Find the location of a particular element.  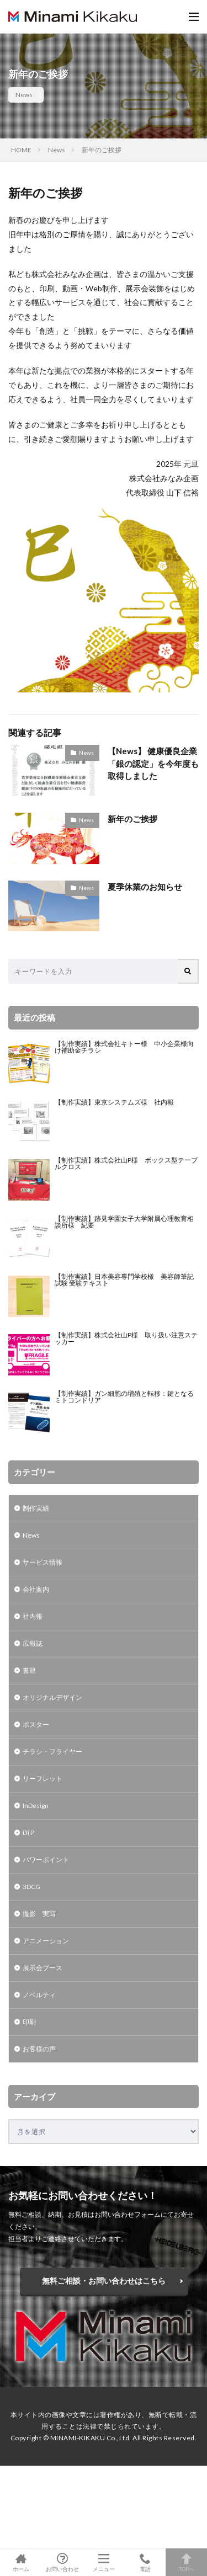

無料ご相談・お問い合わせはこちら is located at coordinates (104, 2280).